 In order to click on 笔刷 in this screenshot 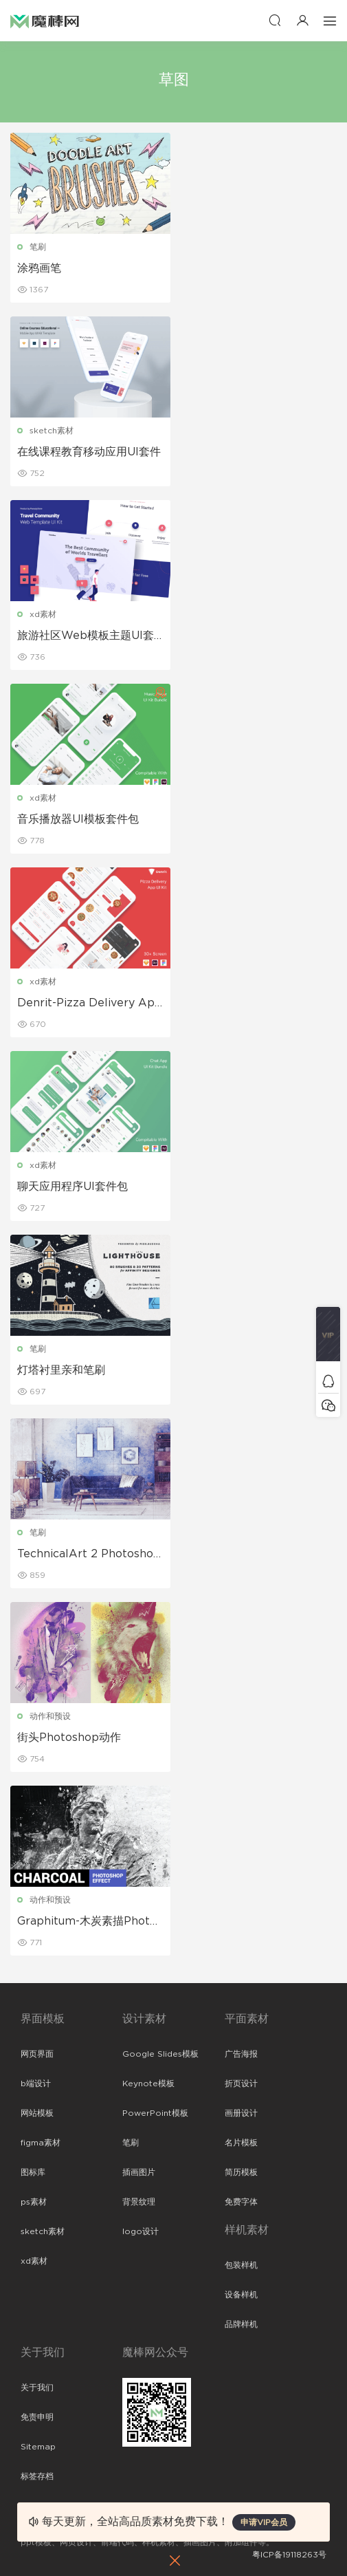, I will do `click(38, 247)`.